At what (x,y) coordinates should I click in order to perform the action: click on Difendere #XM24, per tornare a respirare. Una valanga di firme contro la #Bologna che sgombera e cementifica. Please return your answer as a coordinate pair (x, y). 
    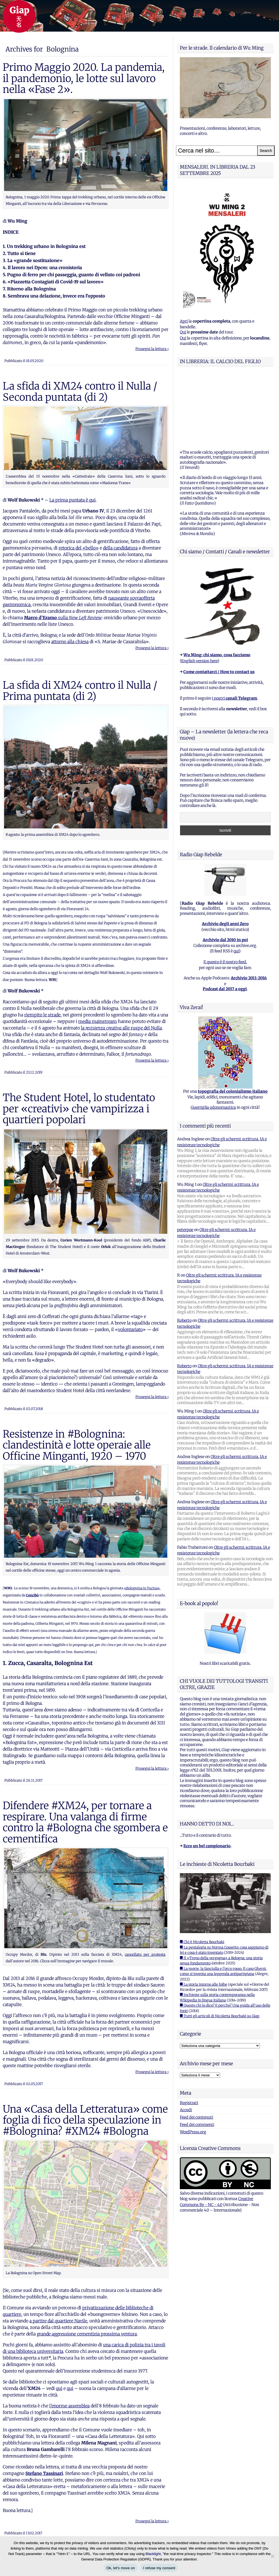
    Looking at the image, I should click on (85, 1822).